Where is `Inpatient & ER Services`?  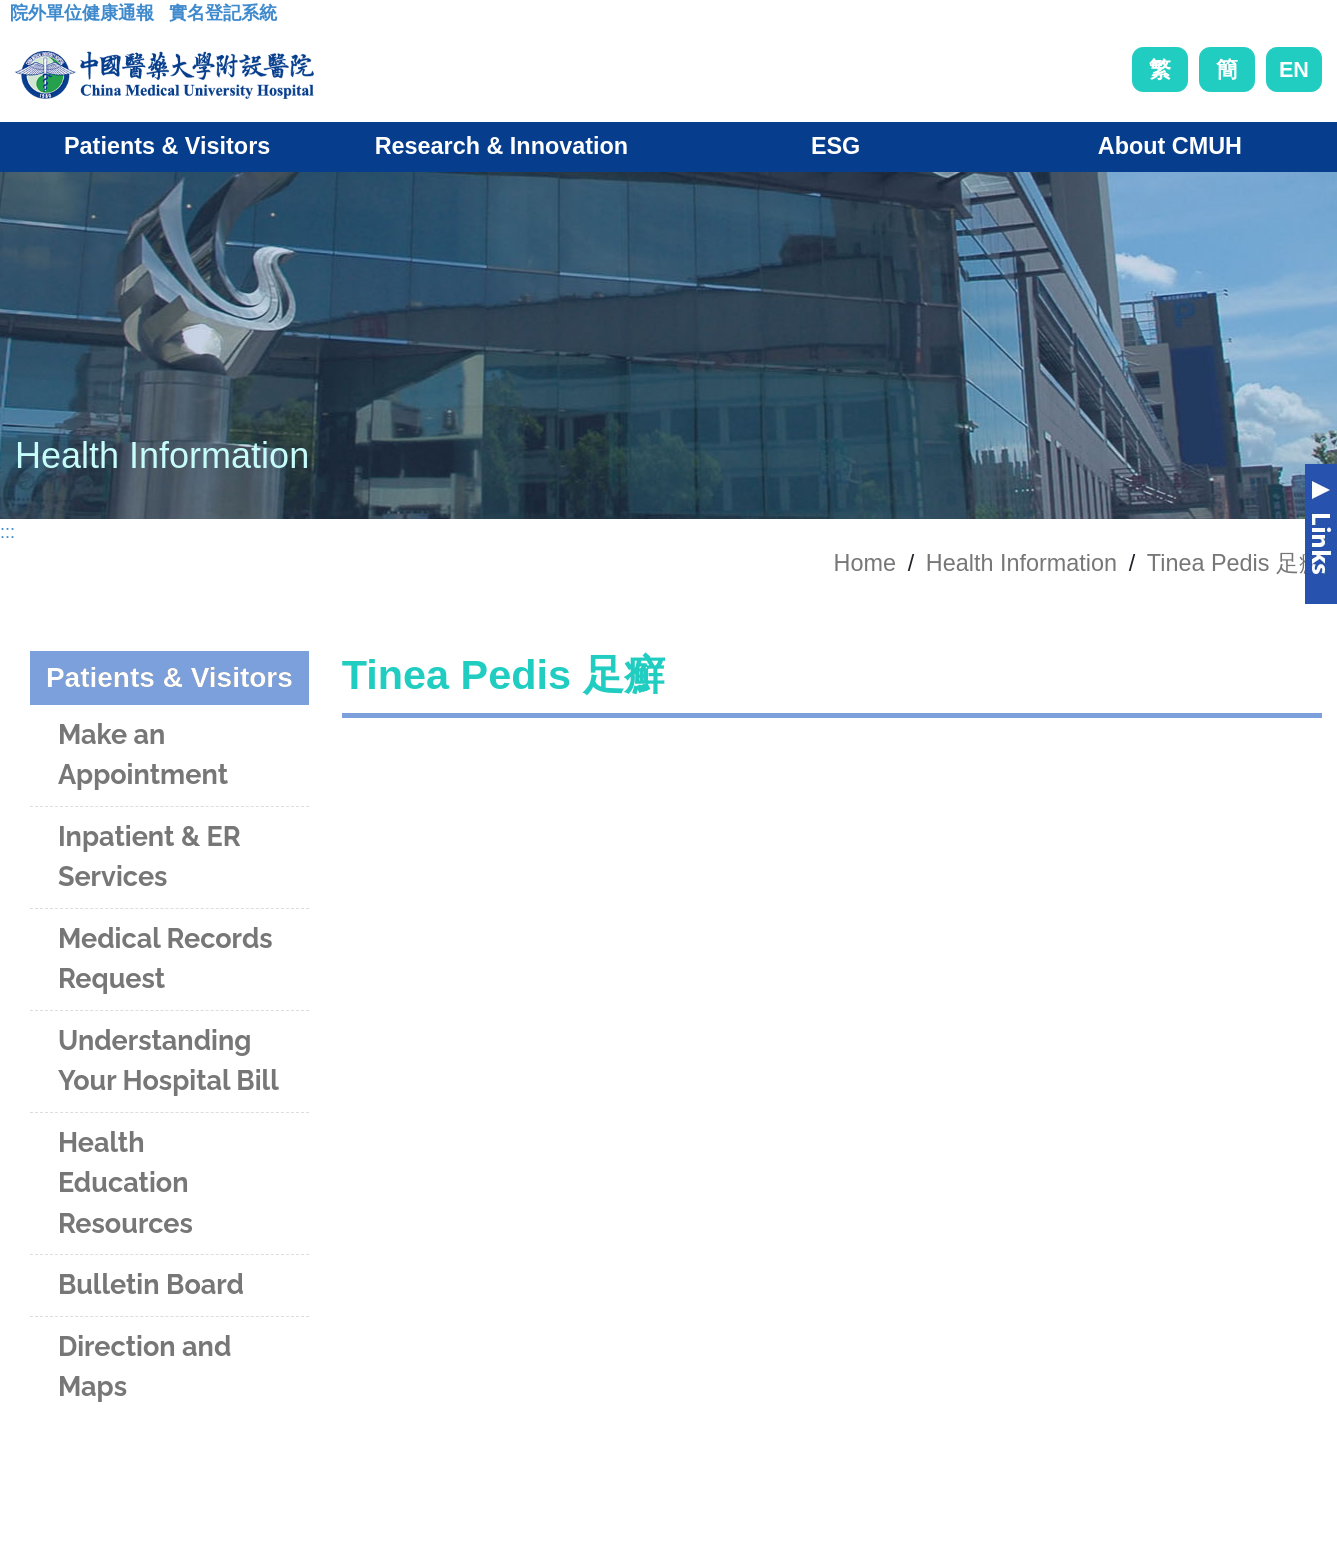
Inpatient & ER Services is located at coordinates (149, 857).